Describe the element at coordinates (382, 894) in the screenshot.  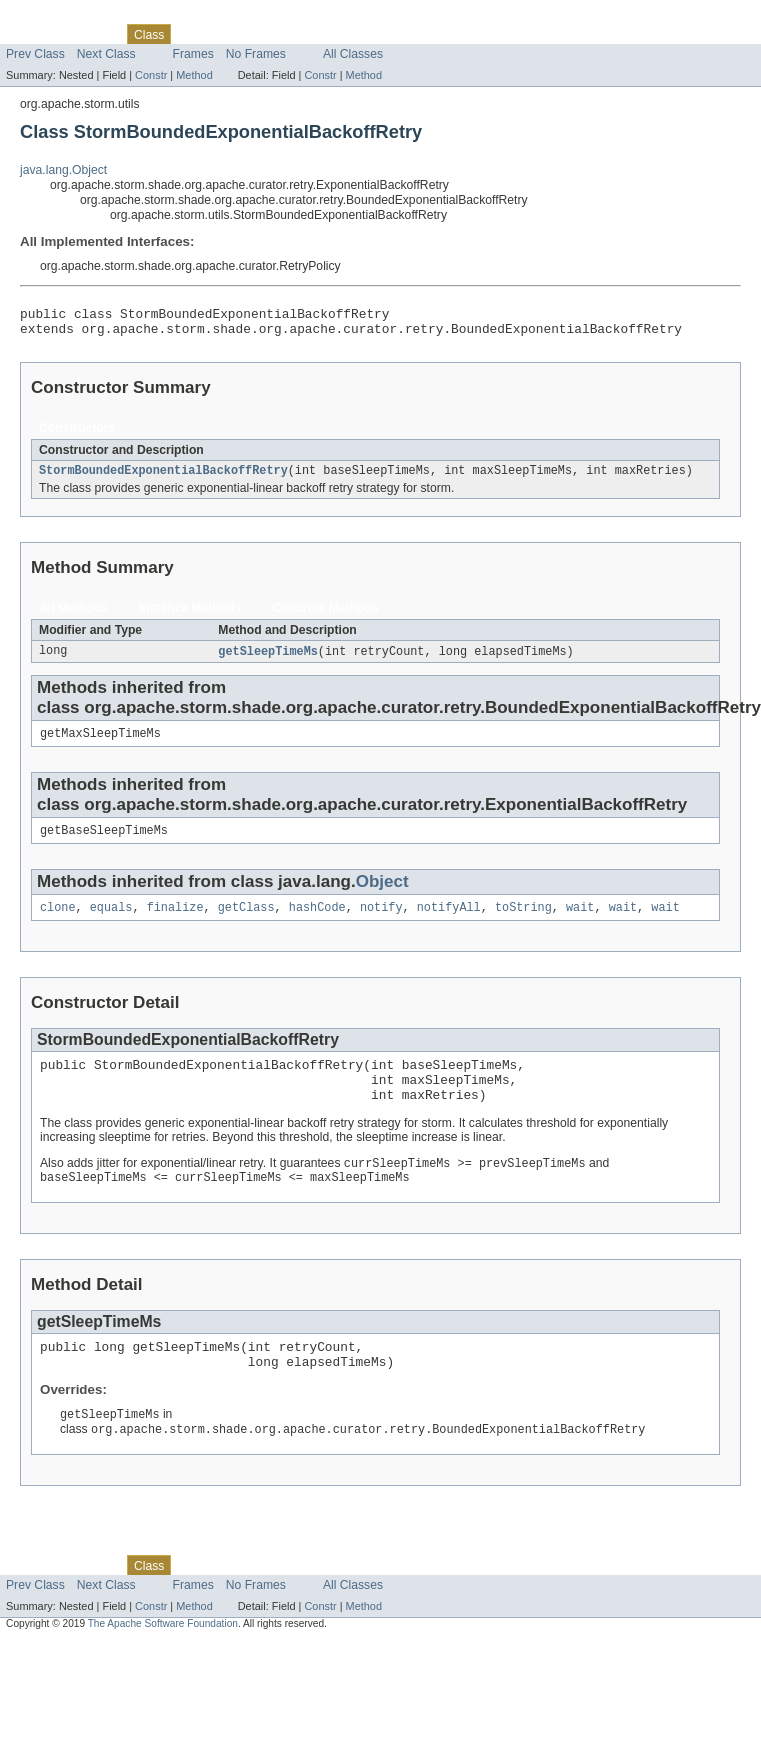
I see `Object` at that location.